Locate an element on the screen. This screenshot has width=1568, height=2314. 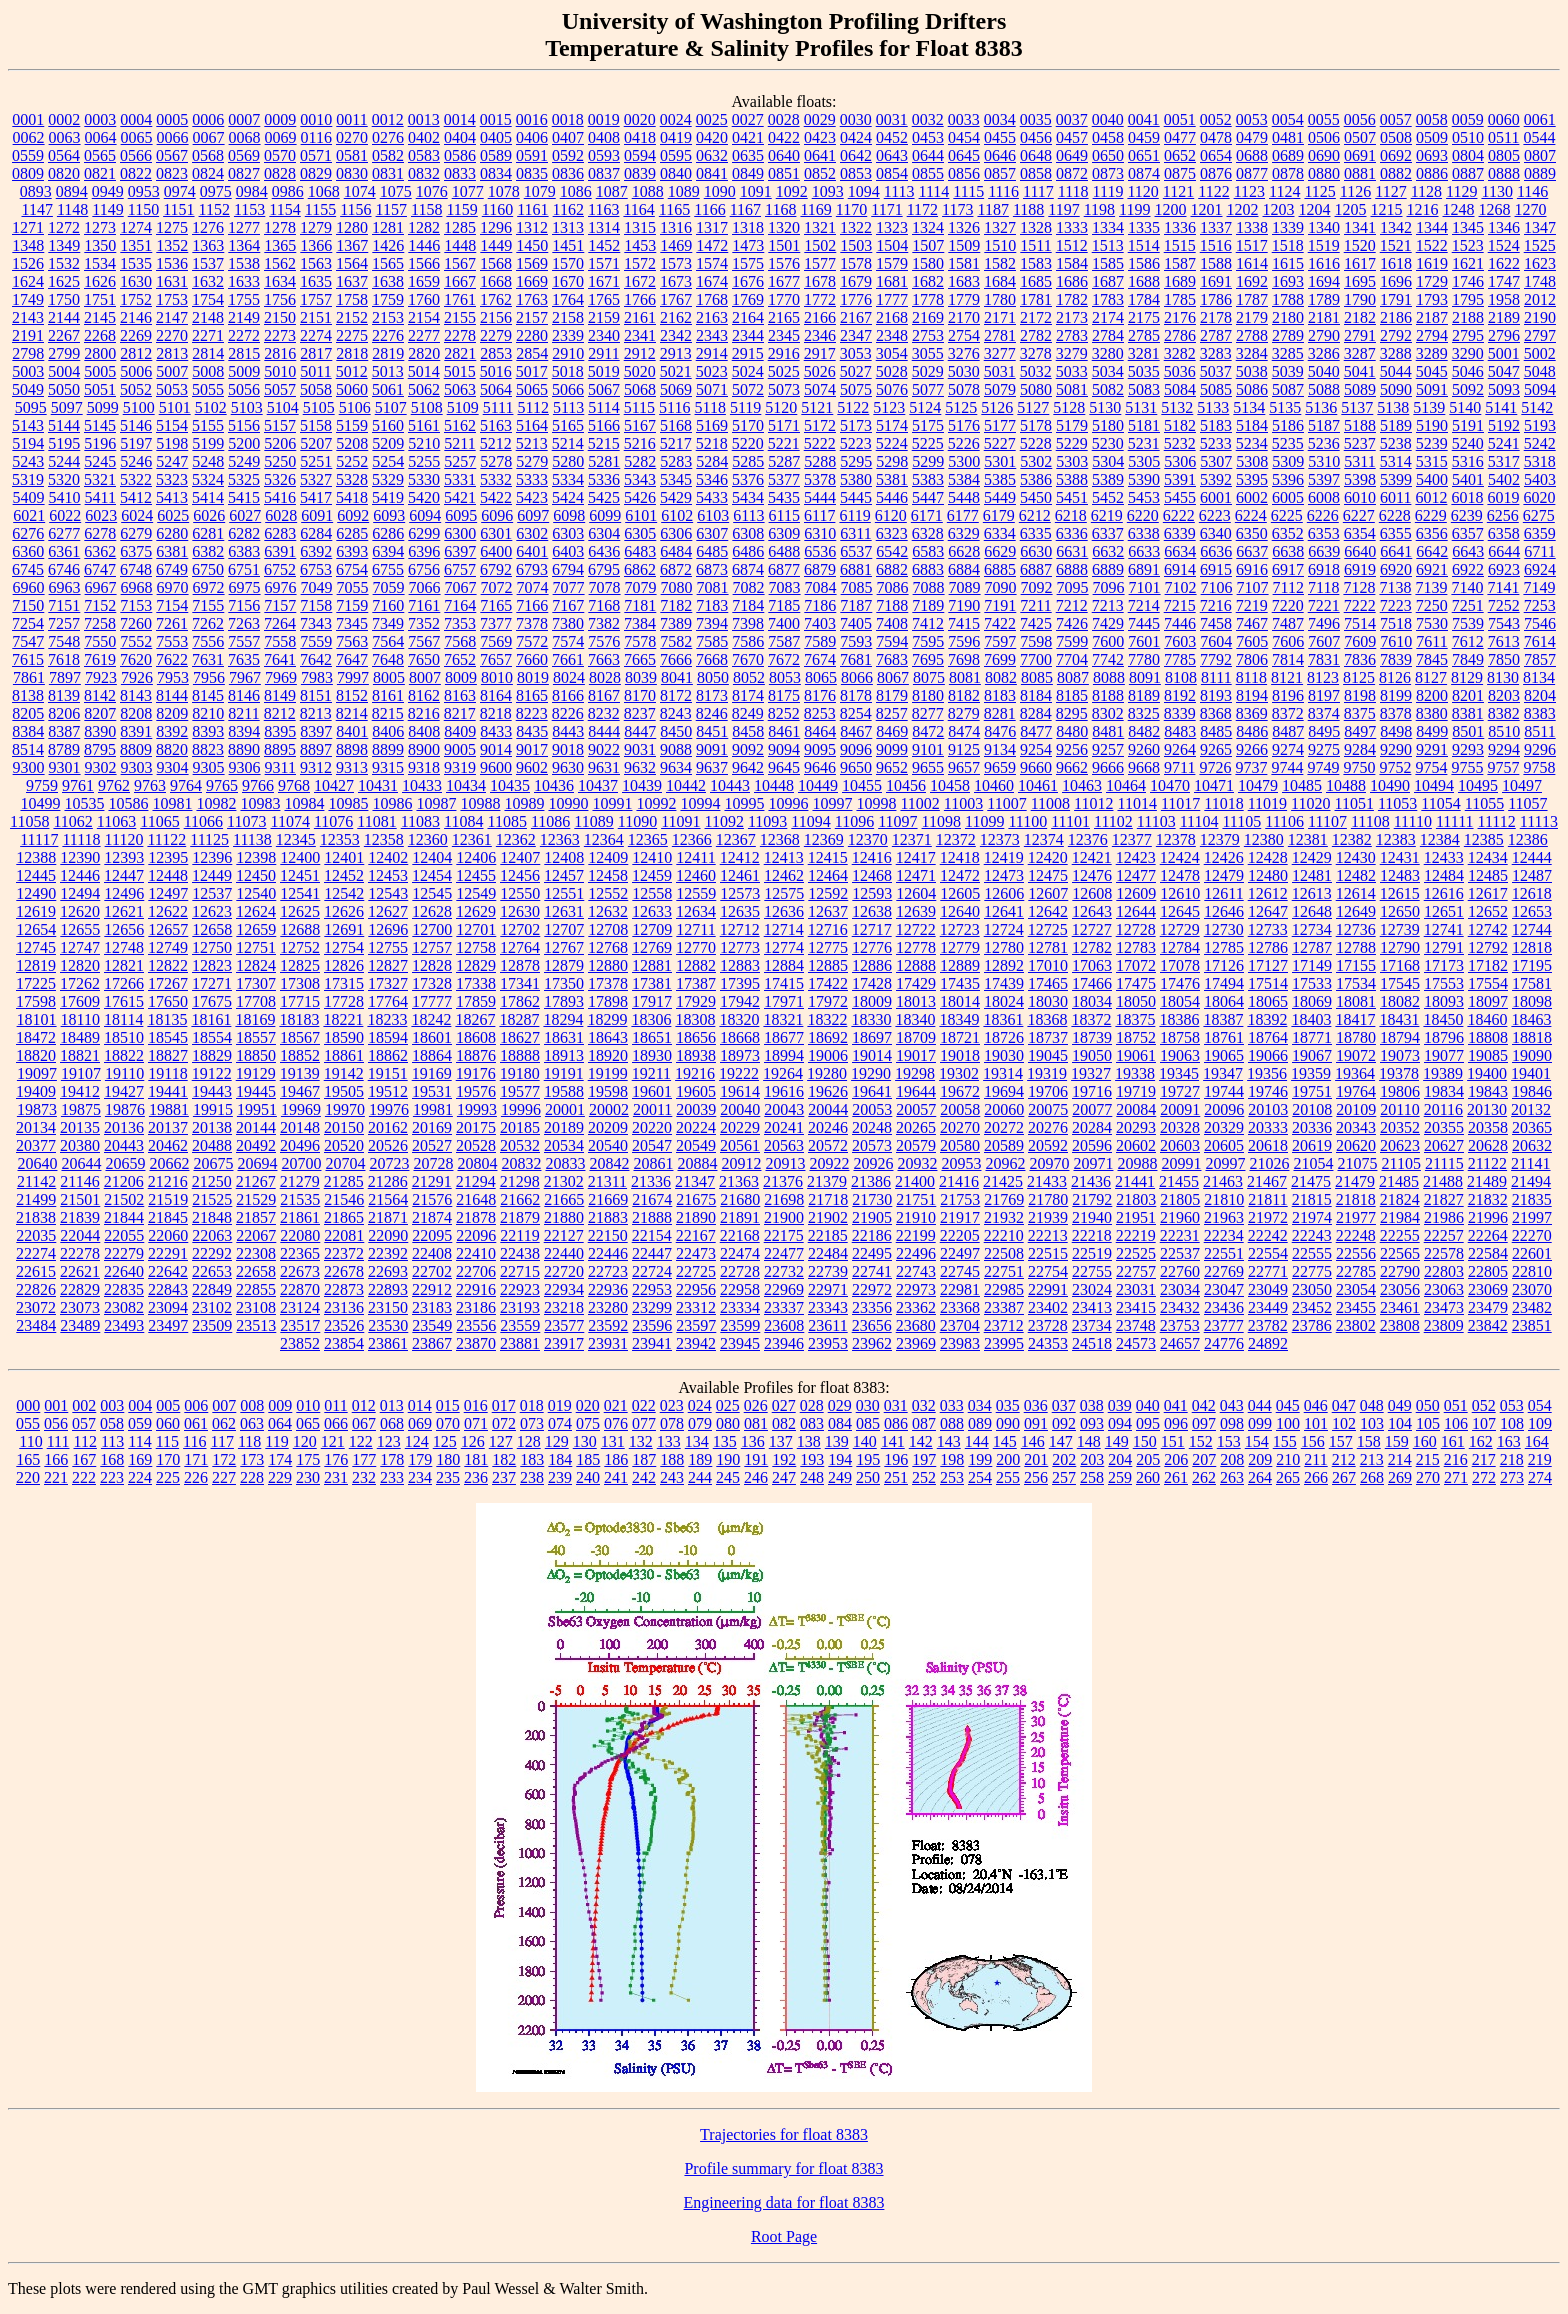
22743 is located at coordinates (916, 1271).